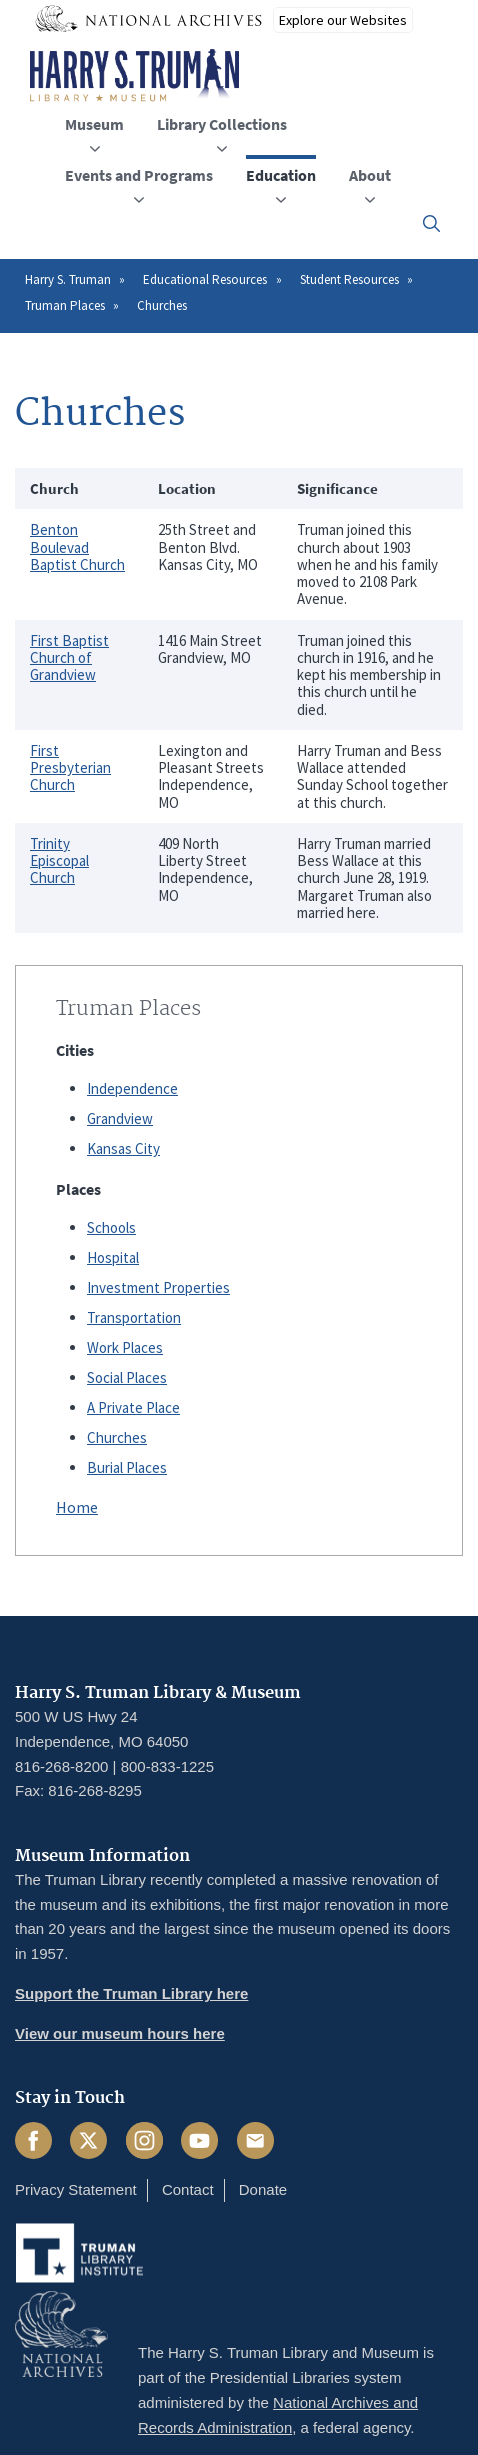 The image size is (478, 2455). Describe the element at coordinates (120, 2033) in the screenshot. I see `View our museum hours here` at that location.